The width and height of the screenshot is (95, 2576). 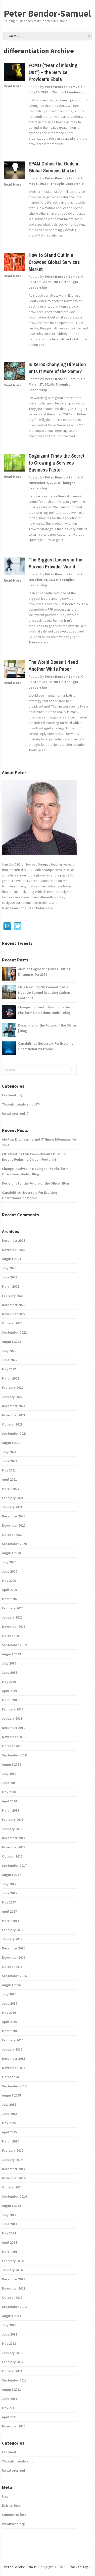 What do you see at coordinates (12, 1746) in the screenshot?
I see `October 2018` at bounding box center [12, 1746].